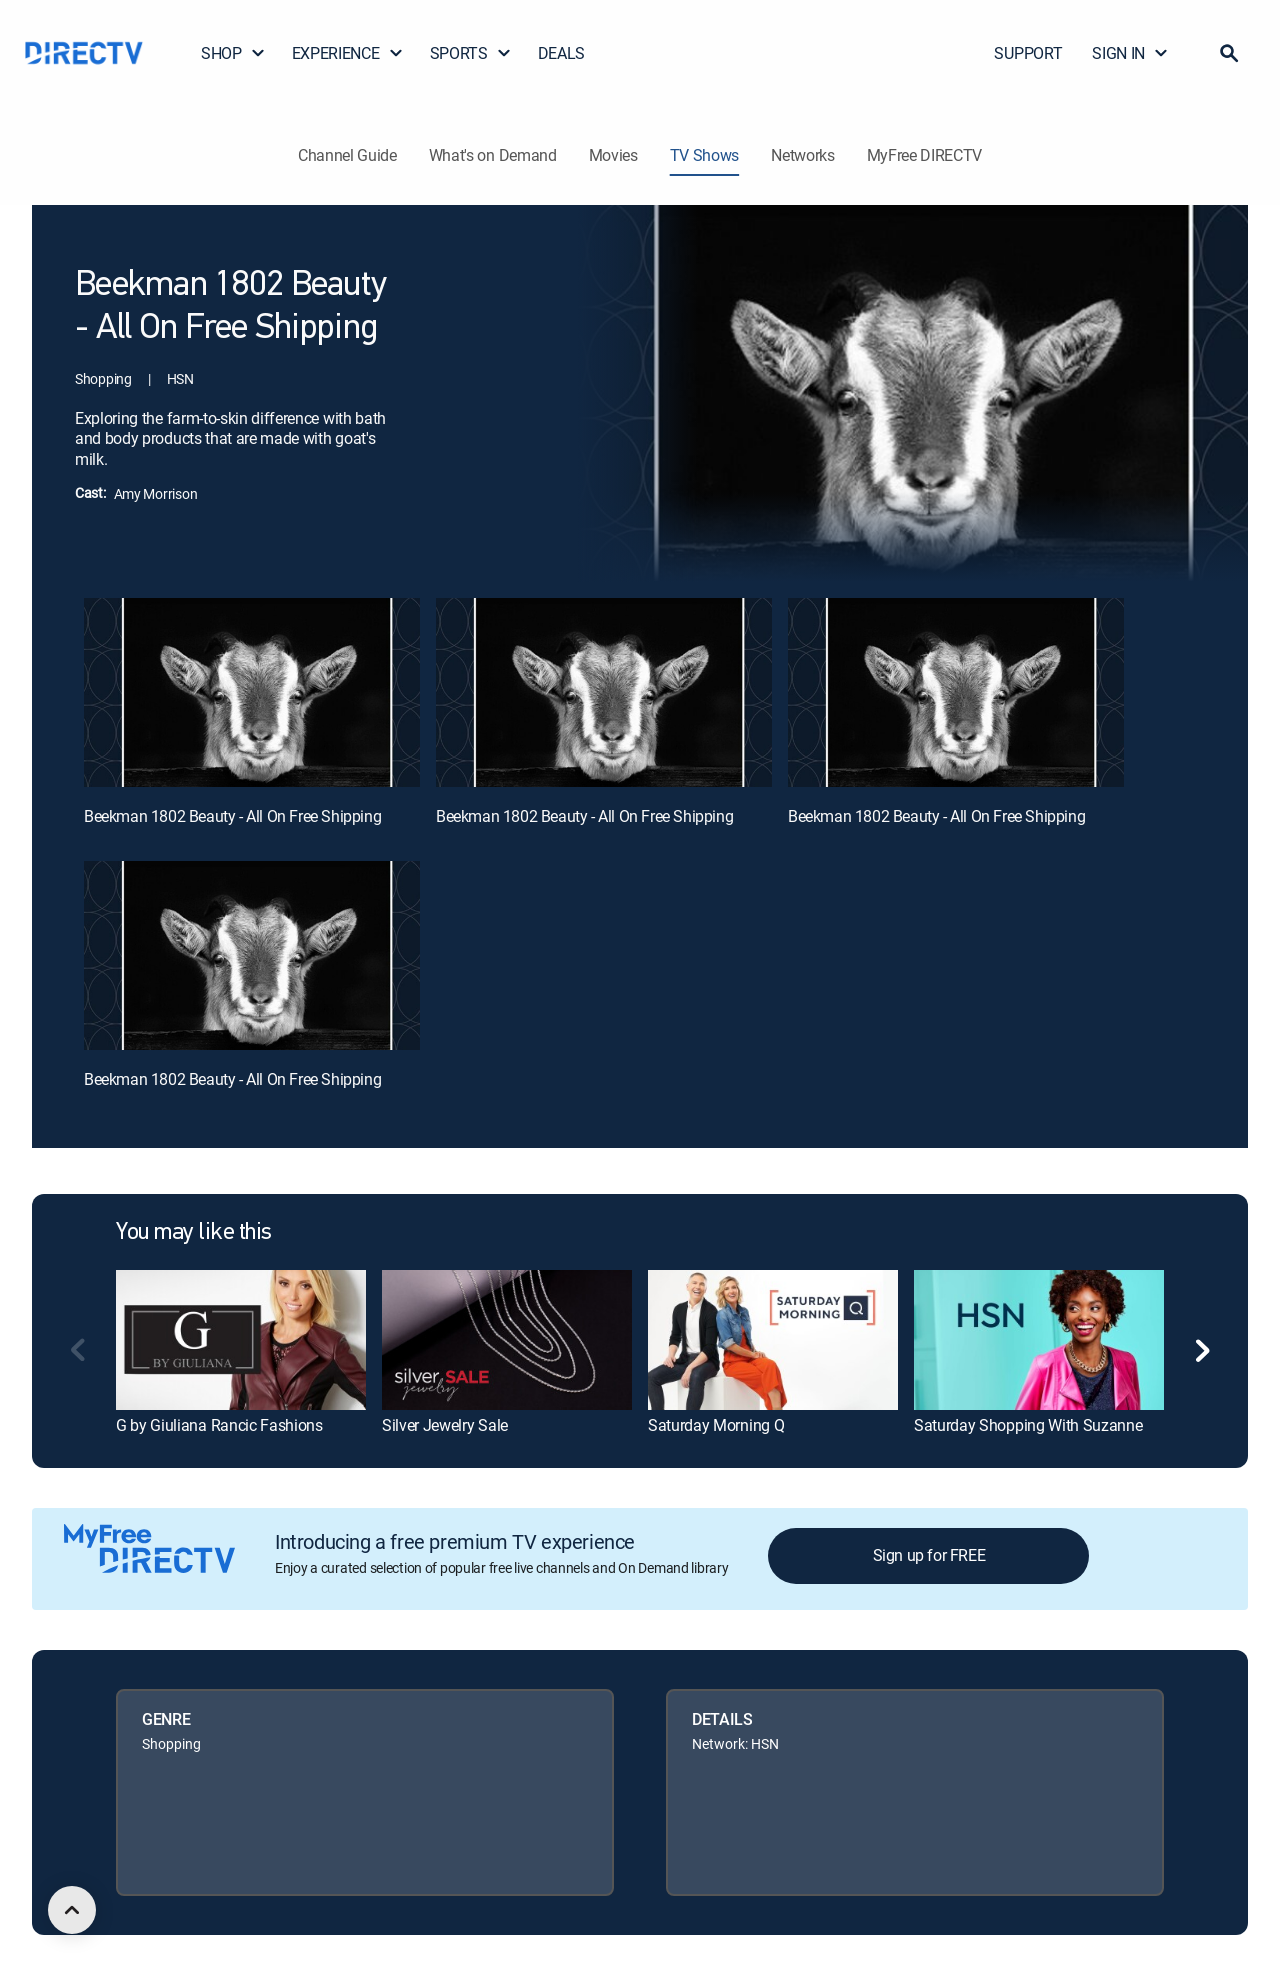 The height and width of the screenshot is (1980, 1280). Describe the element at coordinates (716, 1425) in the screenshot. I see `Saturday Morning Q [link]` at that location.